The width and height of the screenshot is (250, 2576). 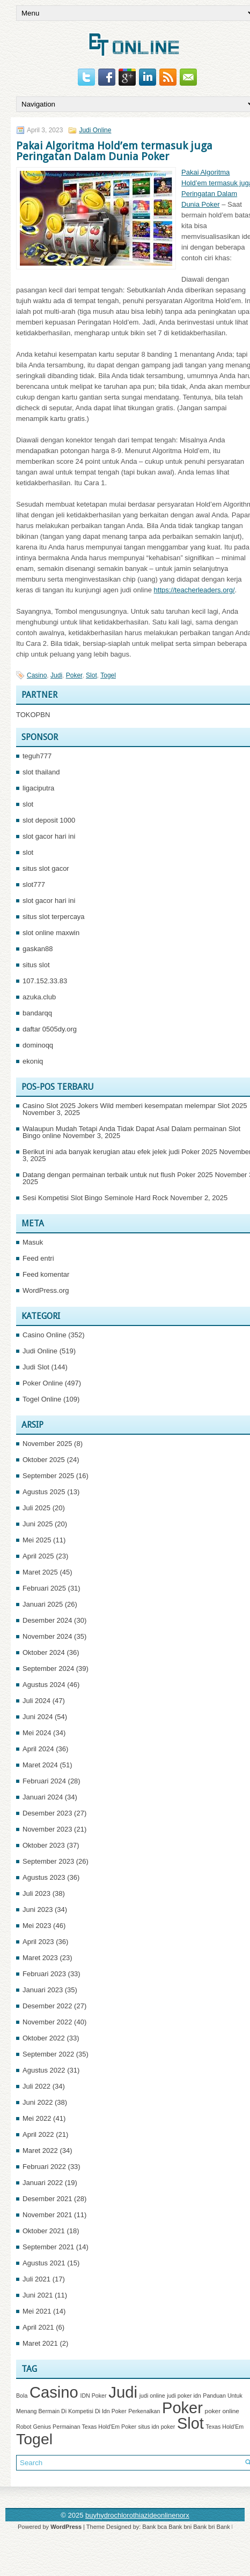 I want to click on Bank bri, so click(x=204, y=2527).